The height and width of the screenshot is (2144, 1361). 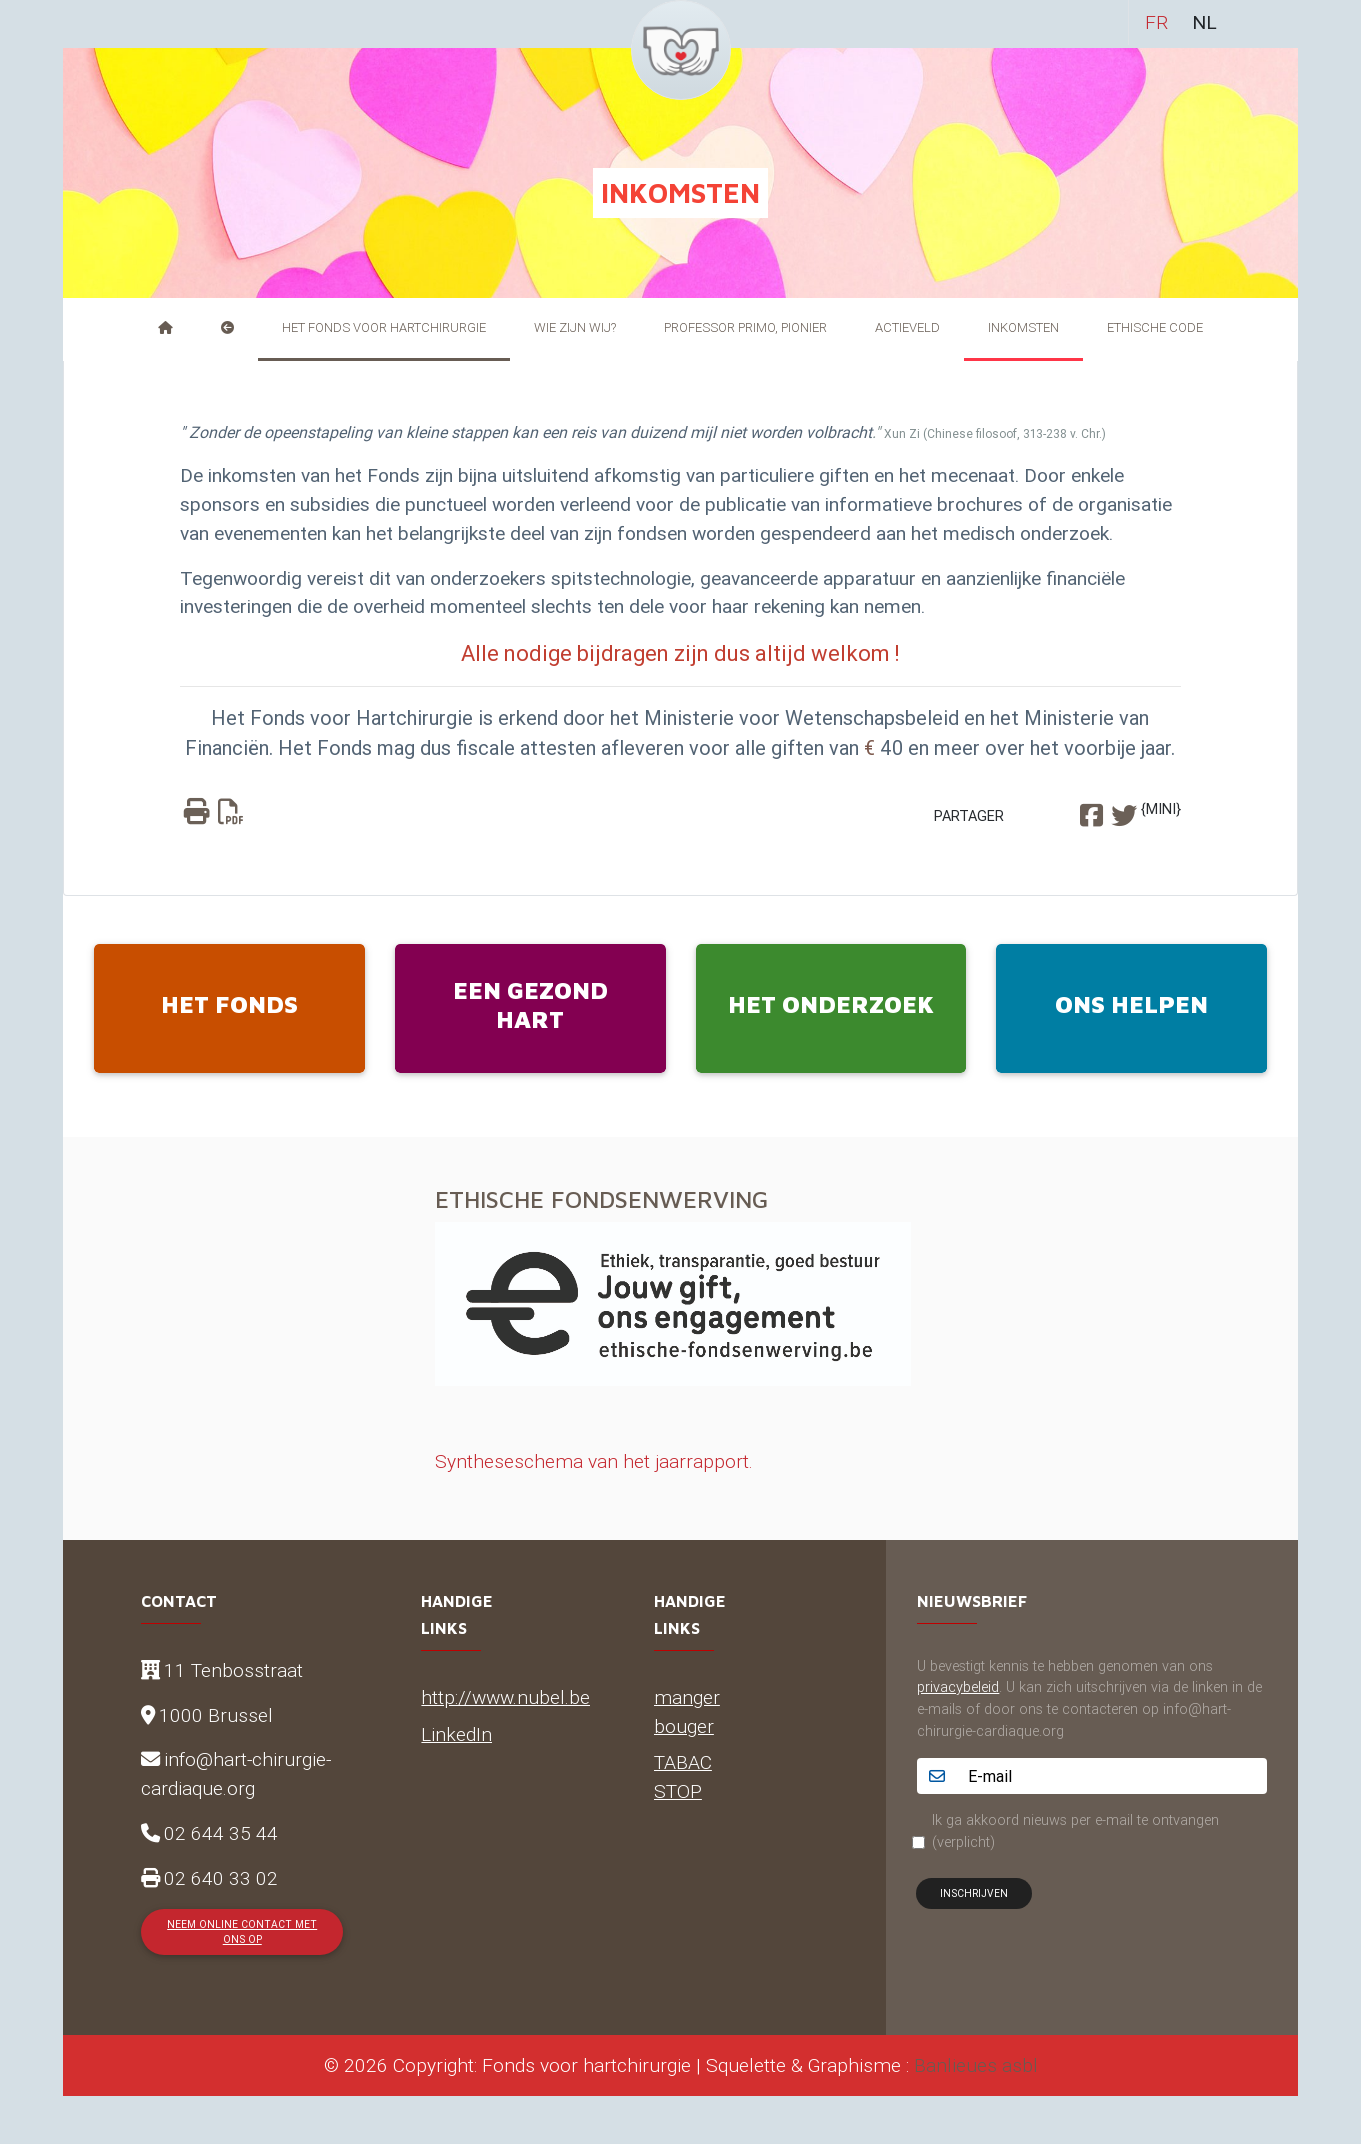 What do you see at coordinates (687, 1711) in the screenshot?
I see `manger bouger` at bounding box center [687, 1711].